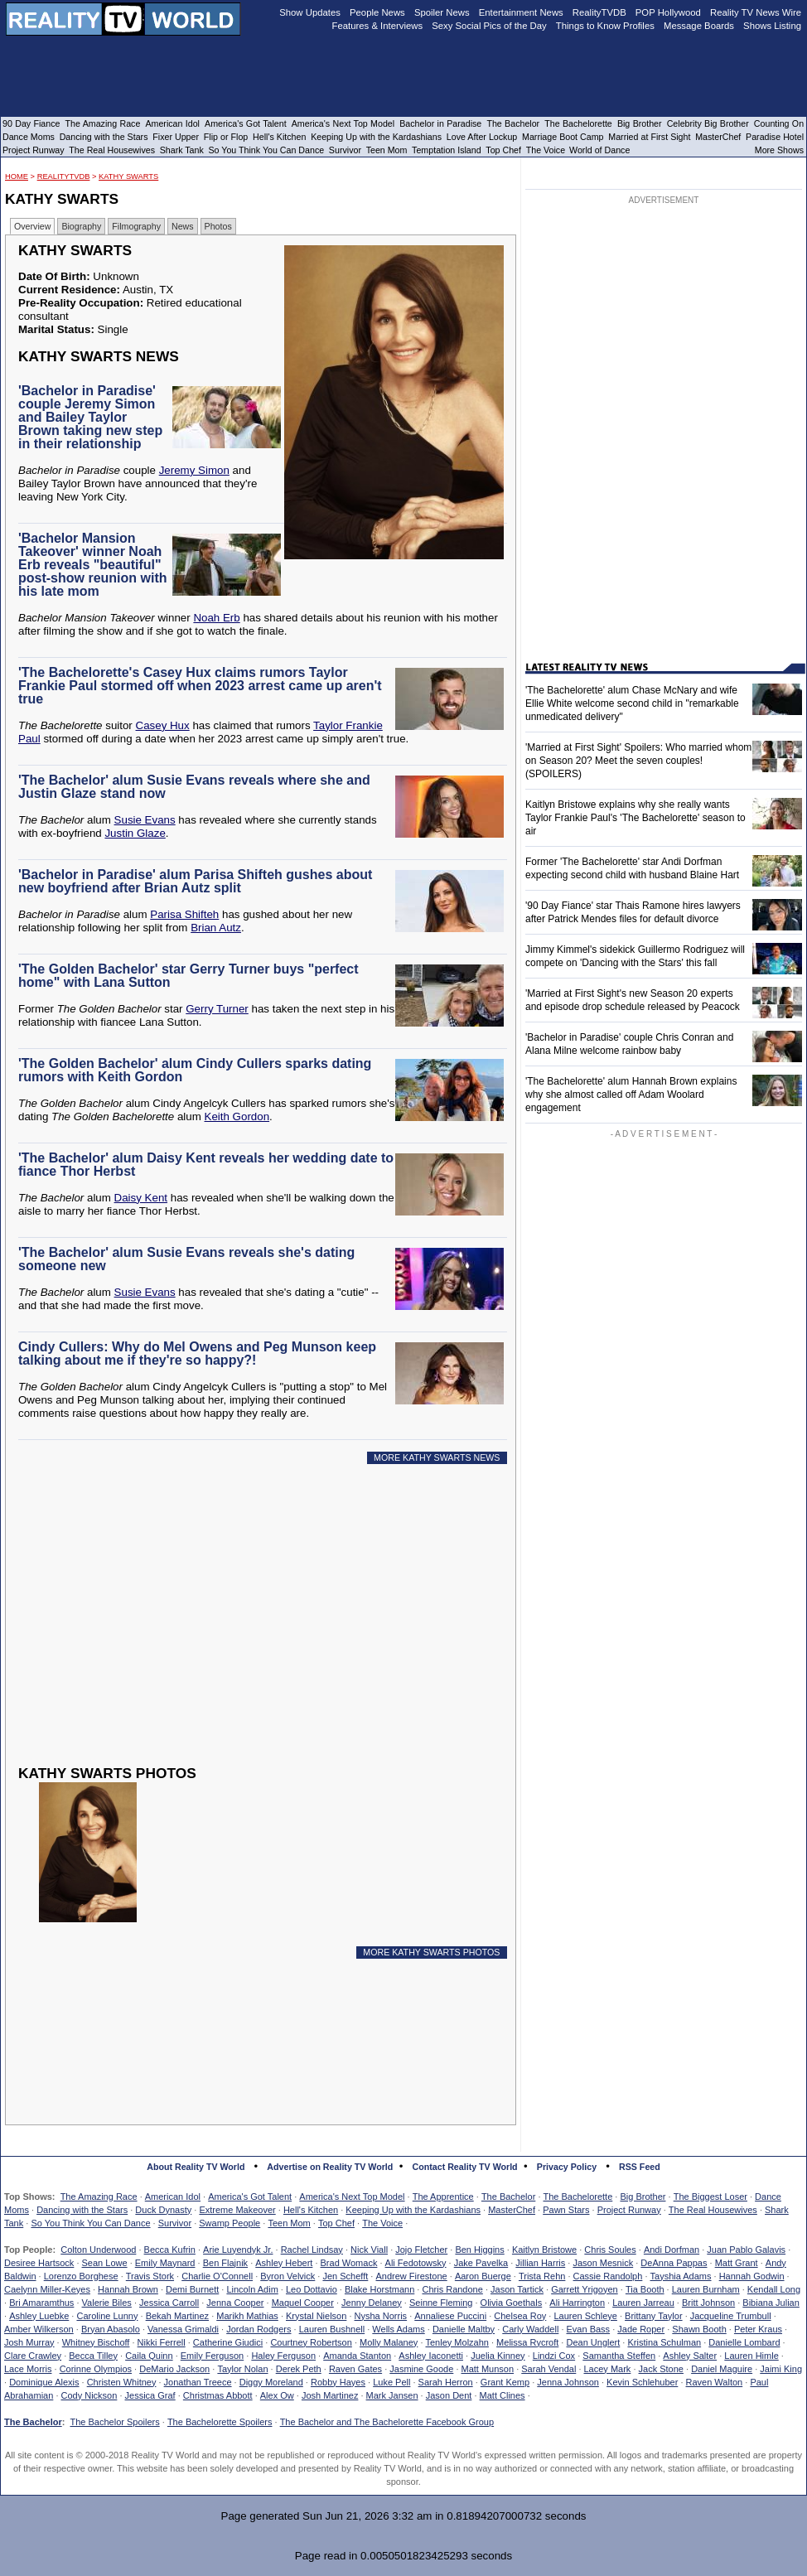 Image resolution: width=807 pixels, height=2576 pixels. I want to click on Valerie Biles, so click(107, 2303).